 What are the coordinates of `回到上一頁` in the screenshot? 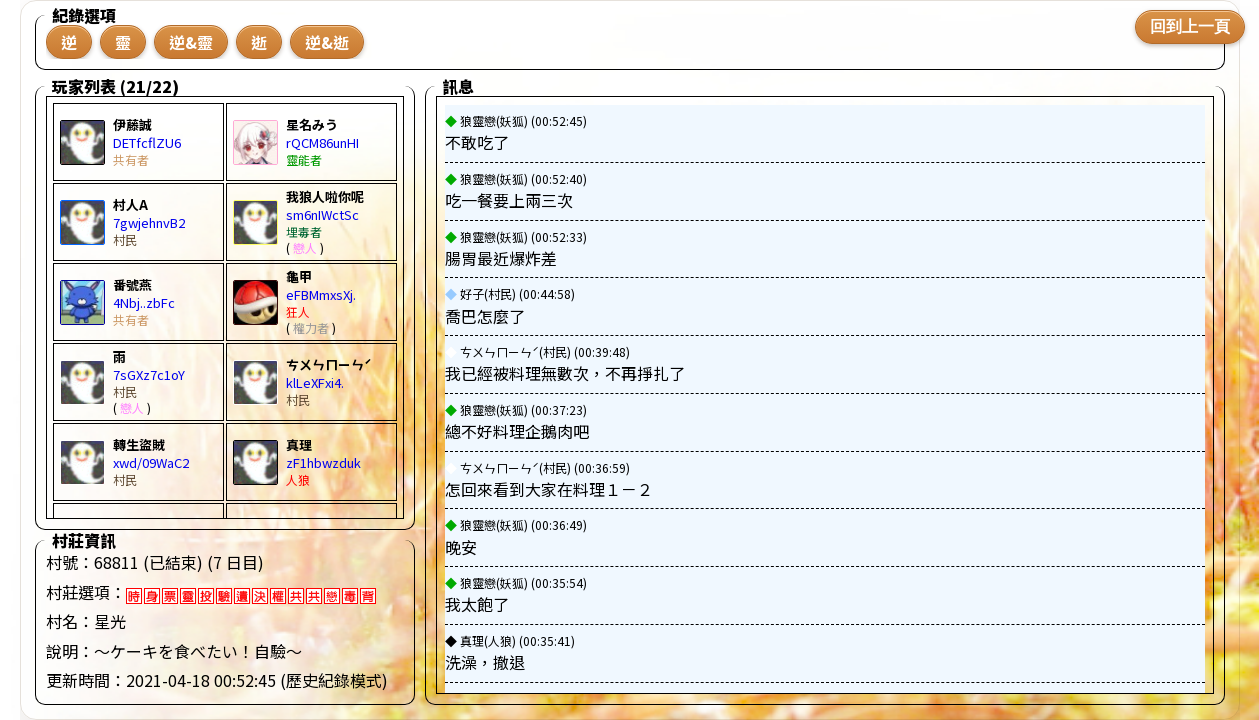 It's located at (1190, 26).